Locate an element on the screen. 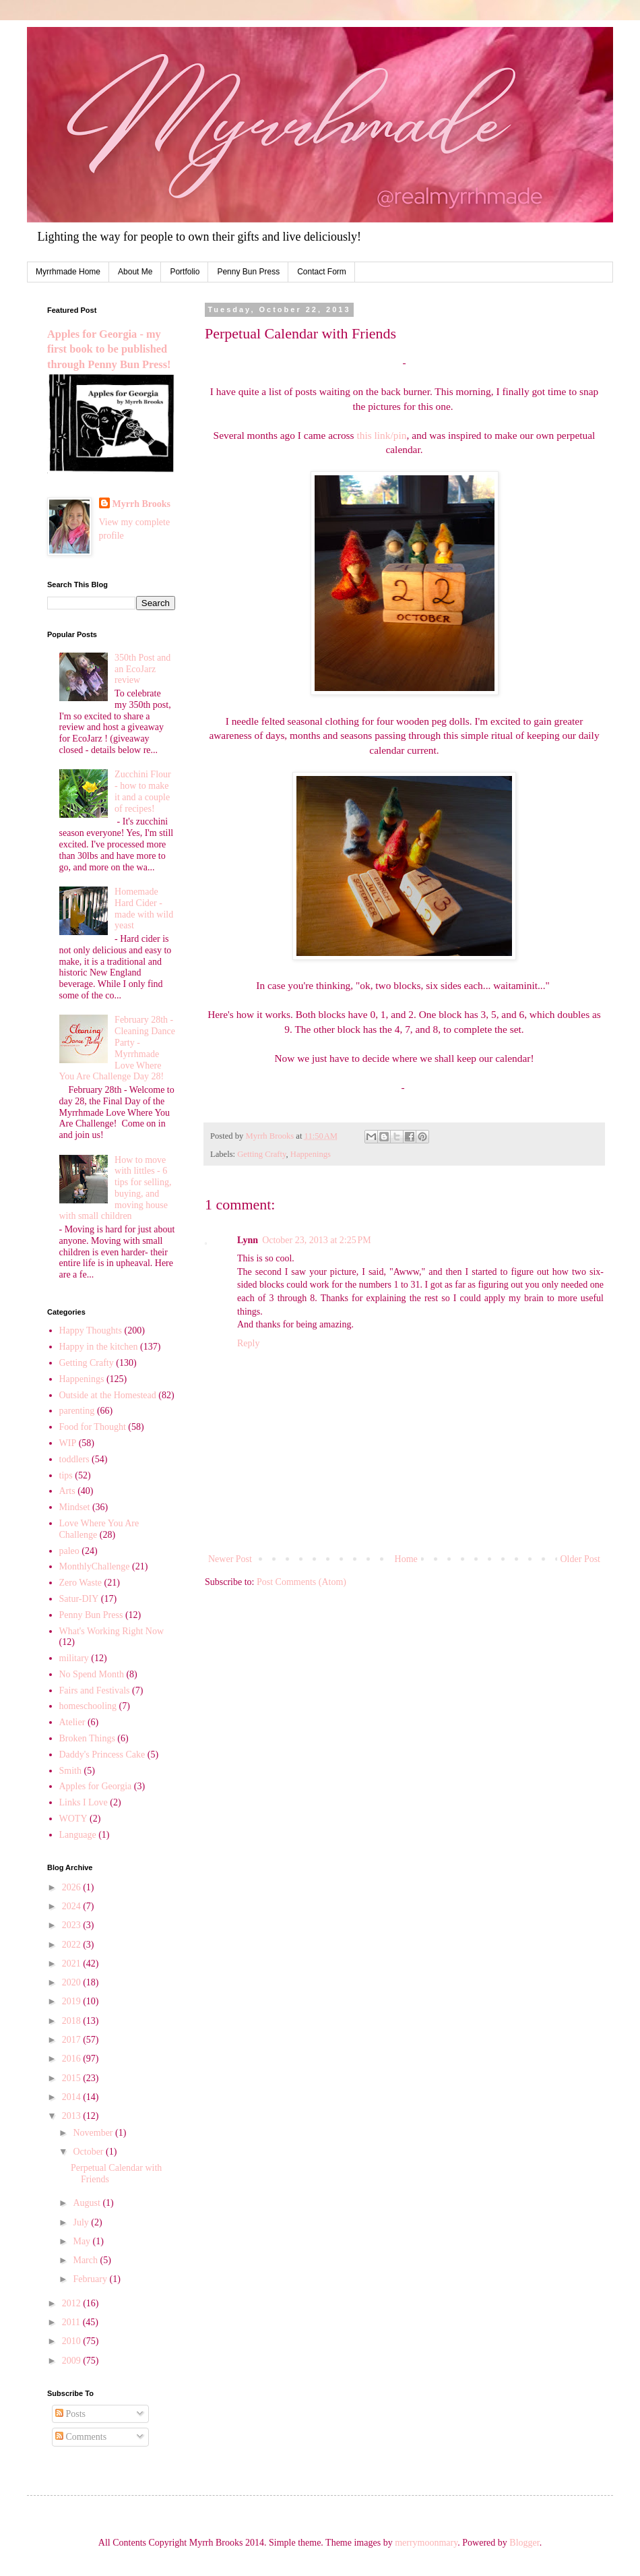 Image resolution: width=640 pixels, height=2576 pixels. What's Working Right Now is located at coordinates (111, 1631).